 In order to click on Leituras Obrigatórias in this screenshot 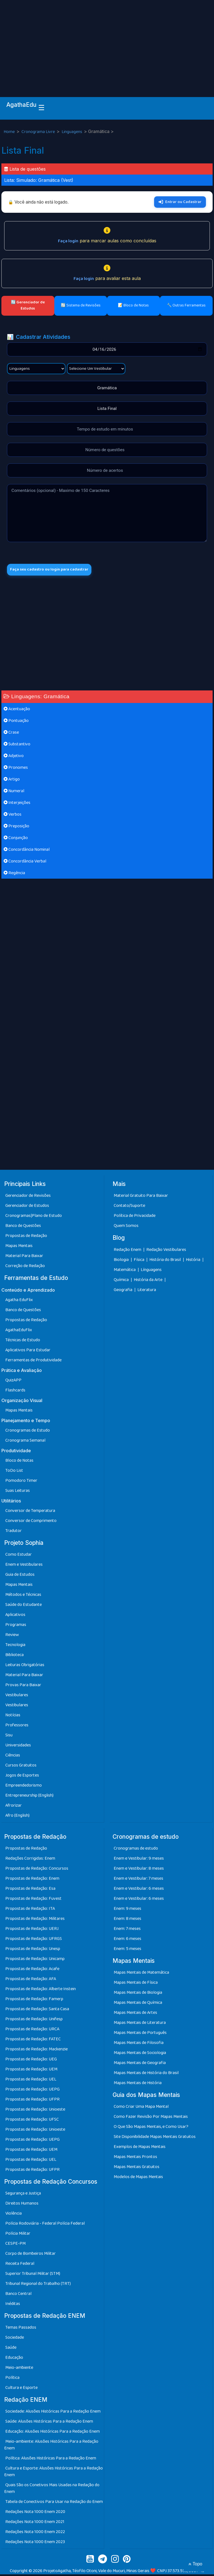, I will do `click(24, 1666)`.